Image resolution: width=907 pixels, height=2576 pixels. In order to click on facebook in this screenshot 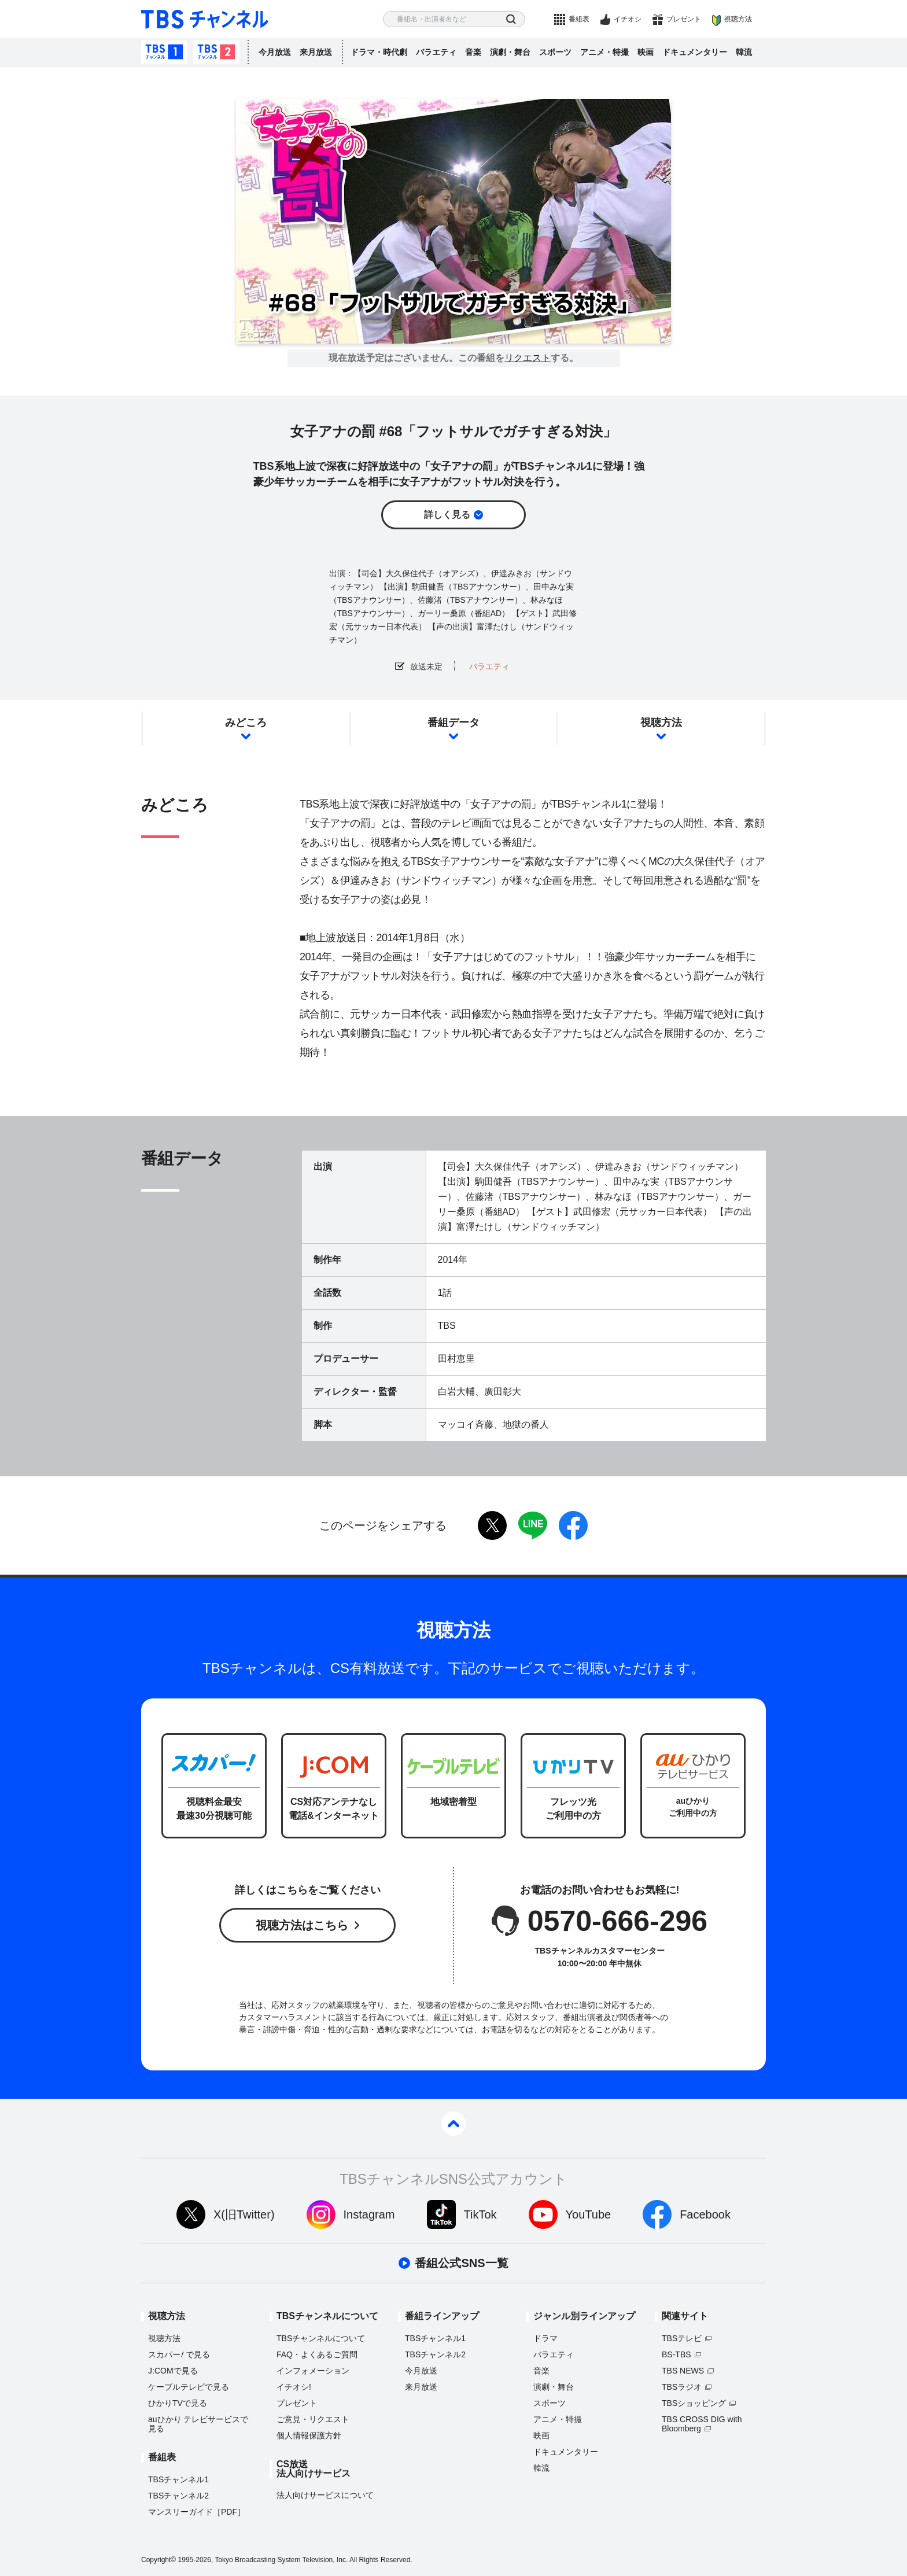, I will do `click(573, 1525)`.